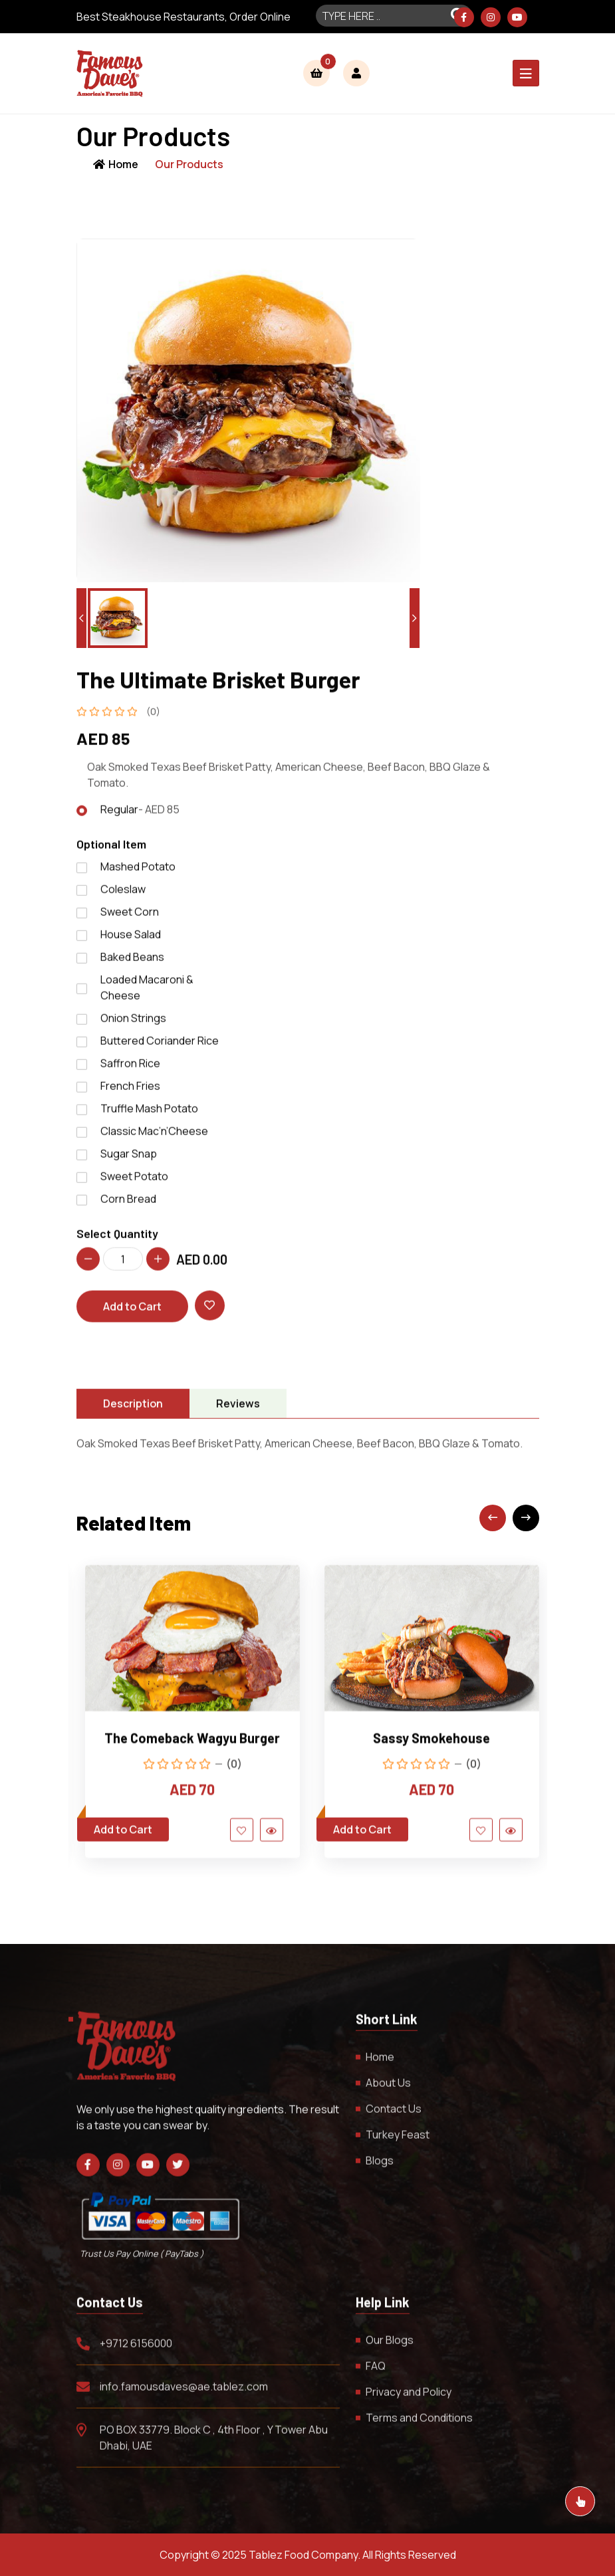  What do you see at coordinates (189, 164) in the screenshot?
I see `Our Products` at bounding box center [189, 164].